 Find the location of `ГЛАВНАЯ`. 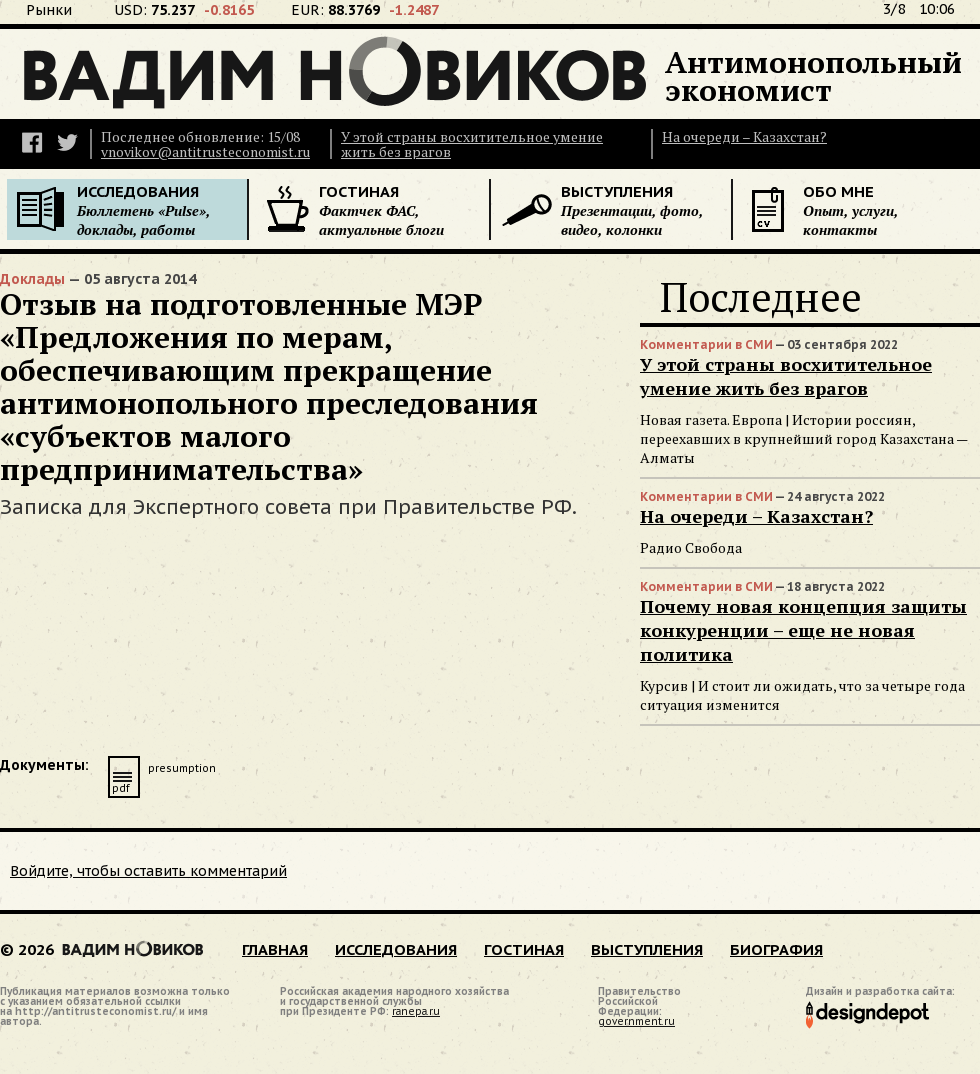

ГЛАВНАЯ is located at coordinates (275, 949).